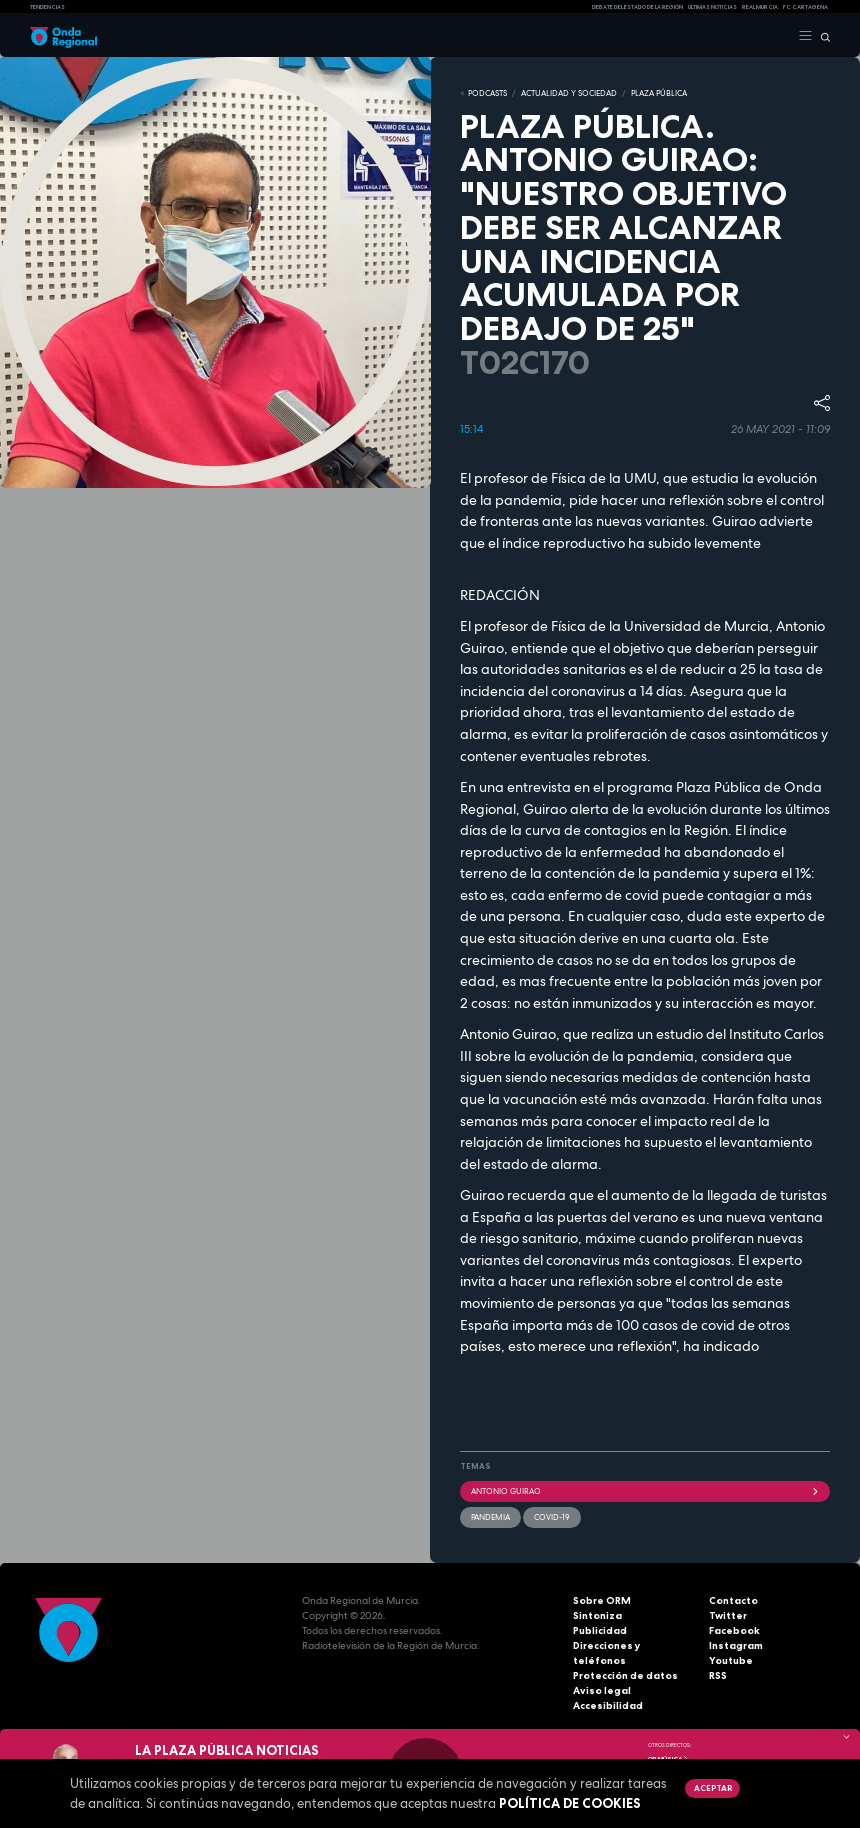  I want to click on Antonio Guirao, so click(645, 1491).